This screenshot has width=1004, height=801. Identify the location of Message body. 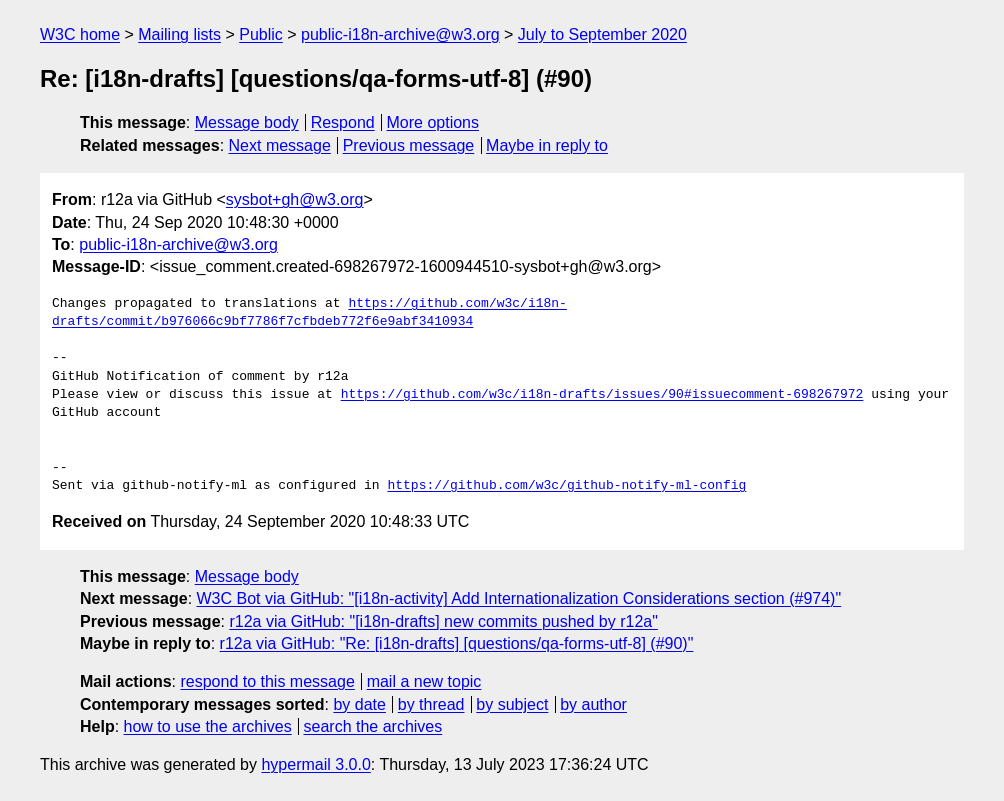
(247, 122).